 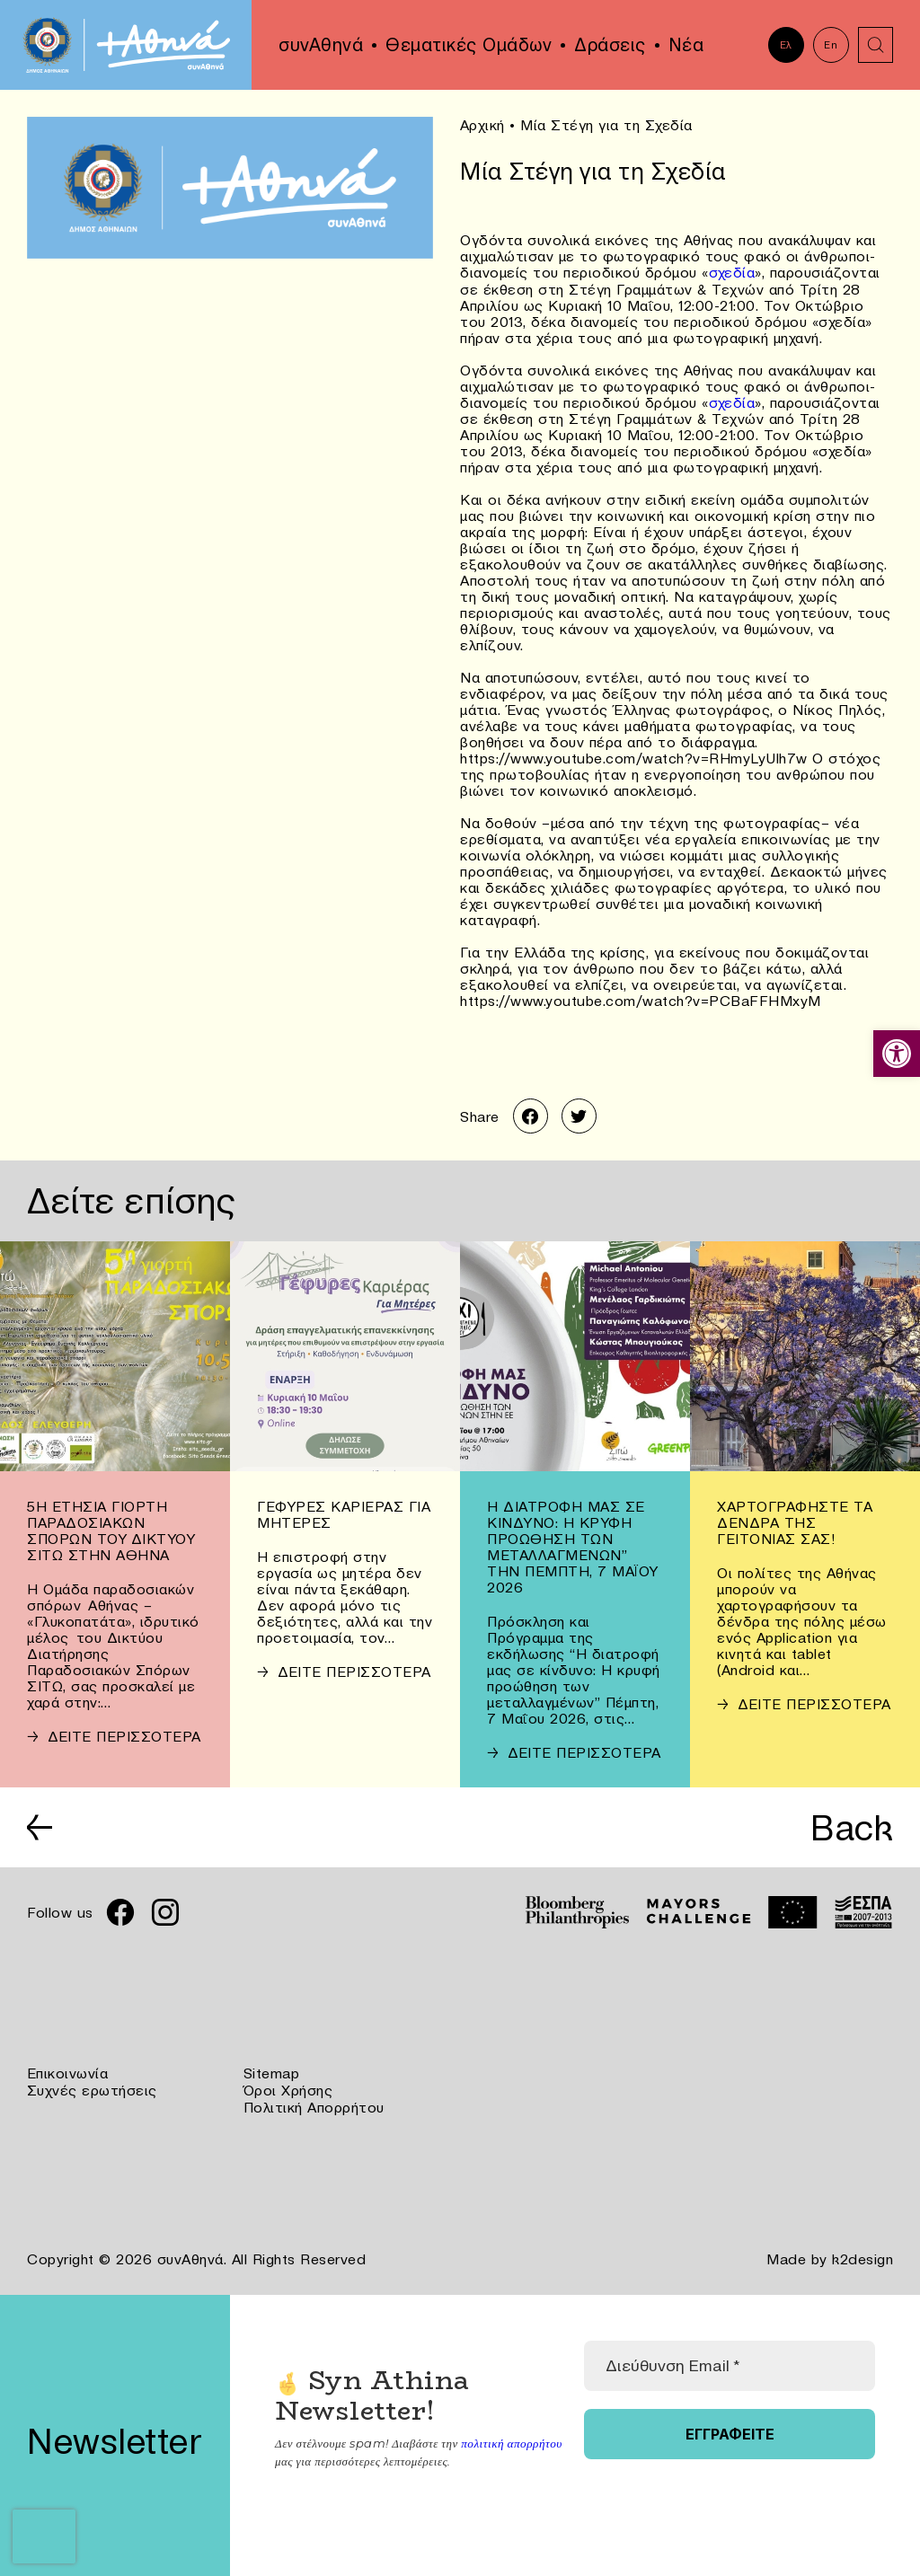 I want to click on Sitemap [link], so click(x=271, y=2073).